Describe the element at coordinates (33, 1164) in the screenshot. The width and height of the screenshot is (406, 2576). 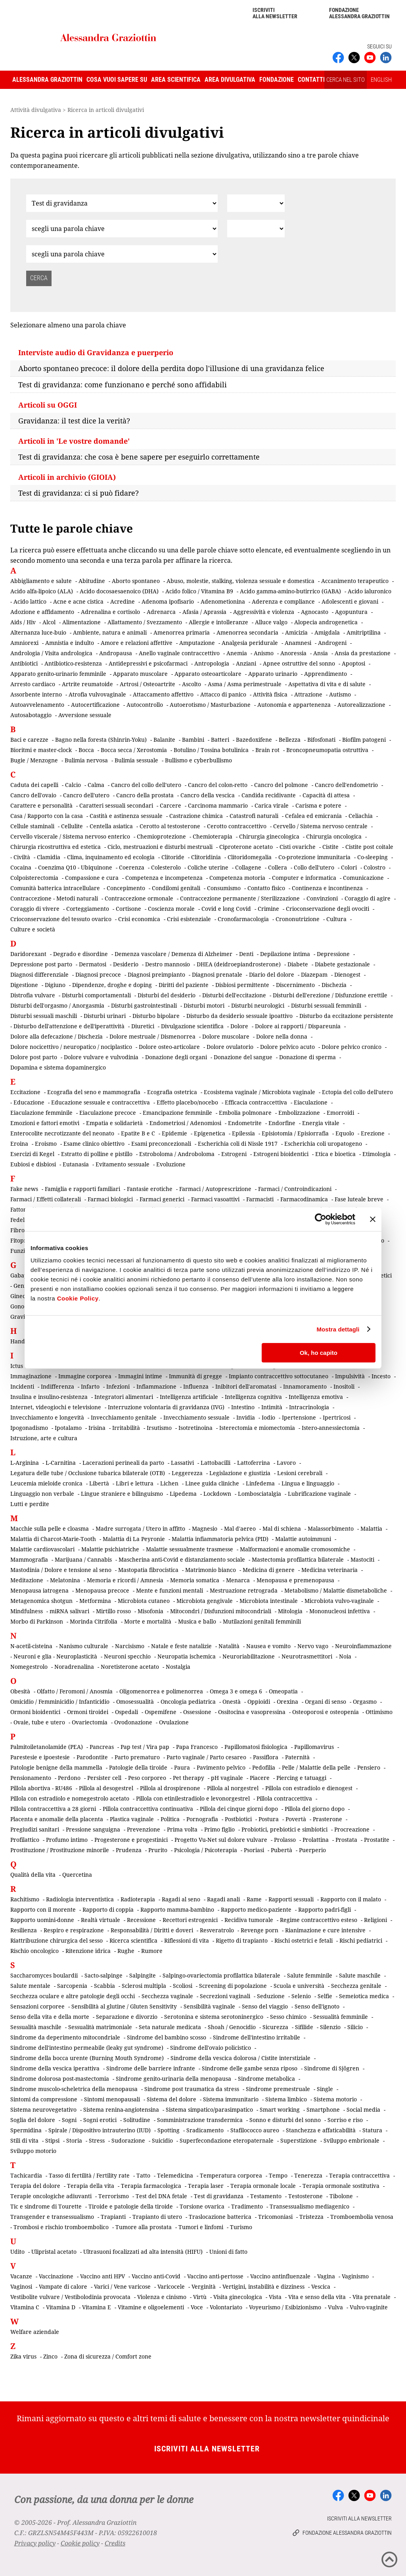
I see `Eubiosi e disbiosi` at that location.